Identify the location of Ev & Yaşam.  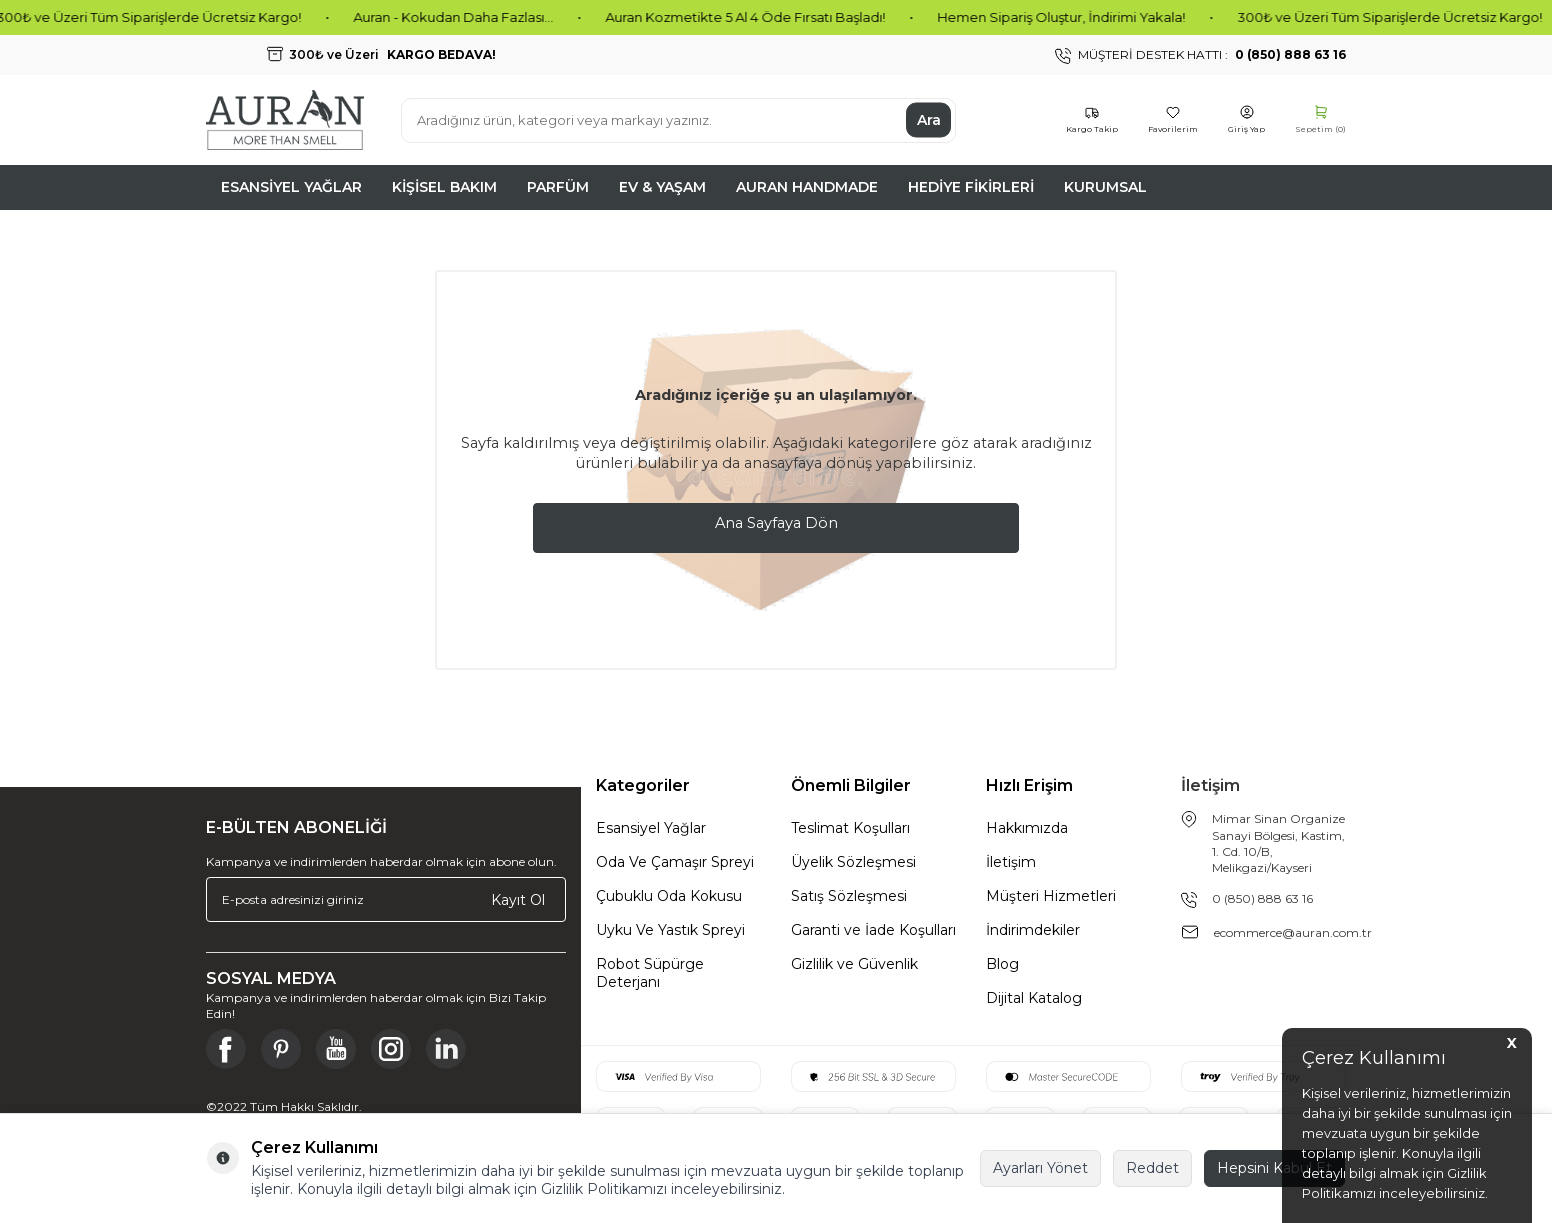
(662, 187).